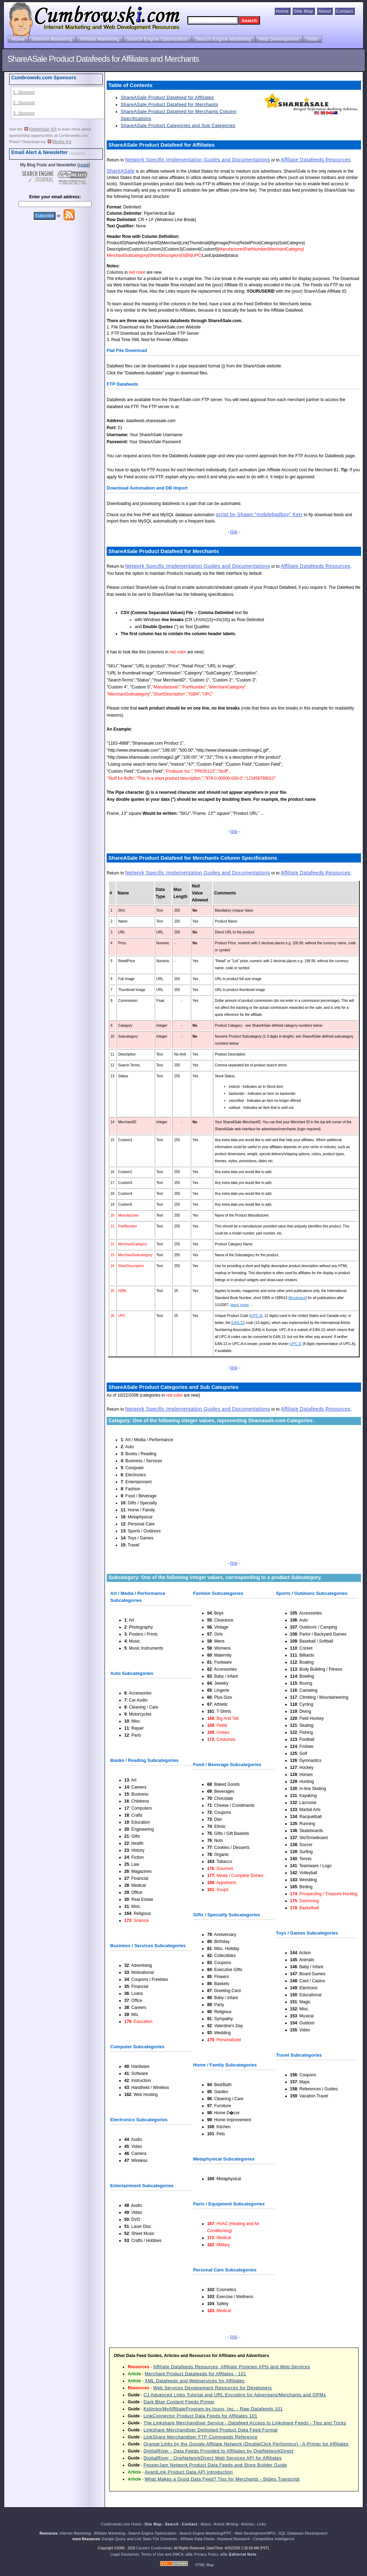 Image resolution: width=367 pixels, height=2576 pixels. Describe the element at coordinates (178, 125) in the screenshot. I see `ShareASale Product Categories and Sub Categories` at that location.